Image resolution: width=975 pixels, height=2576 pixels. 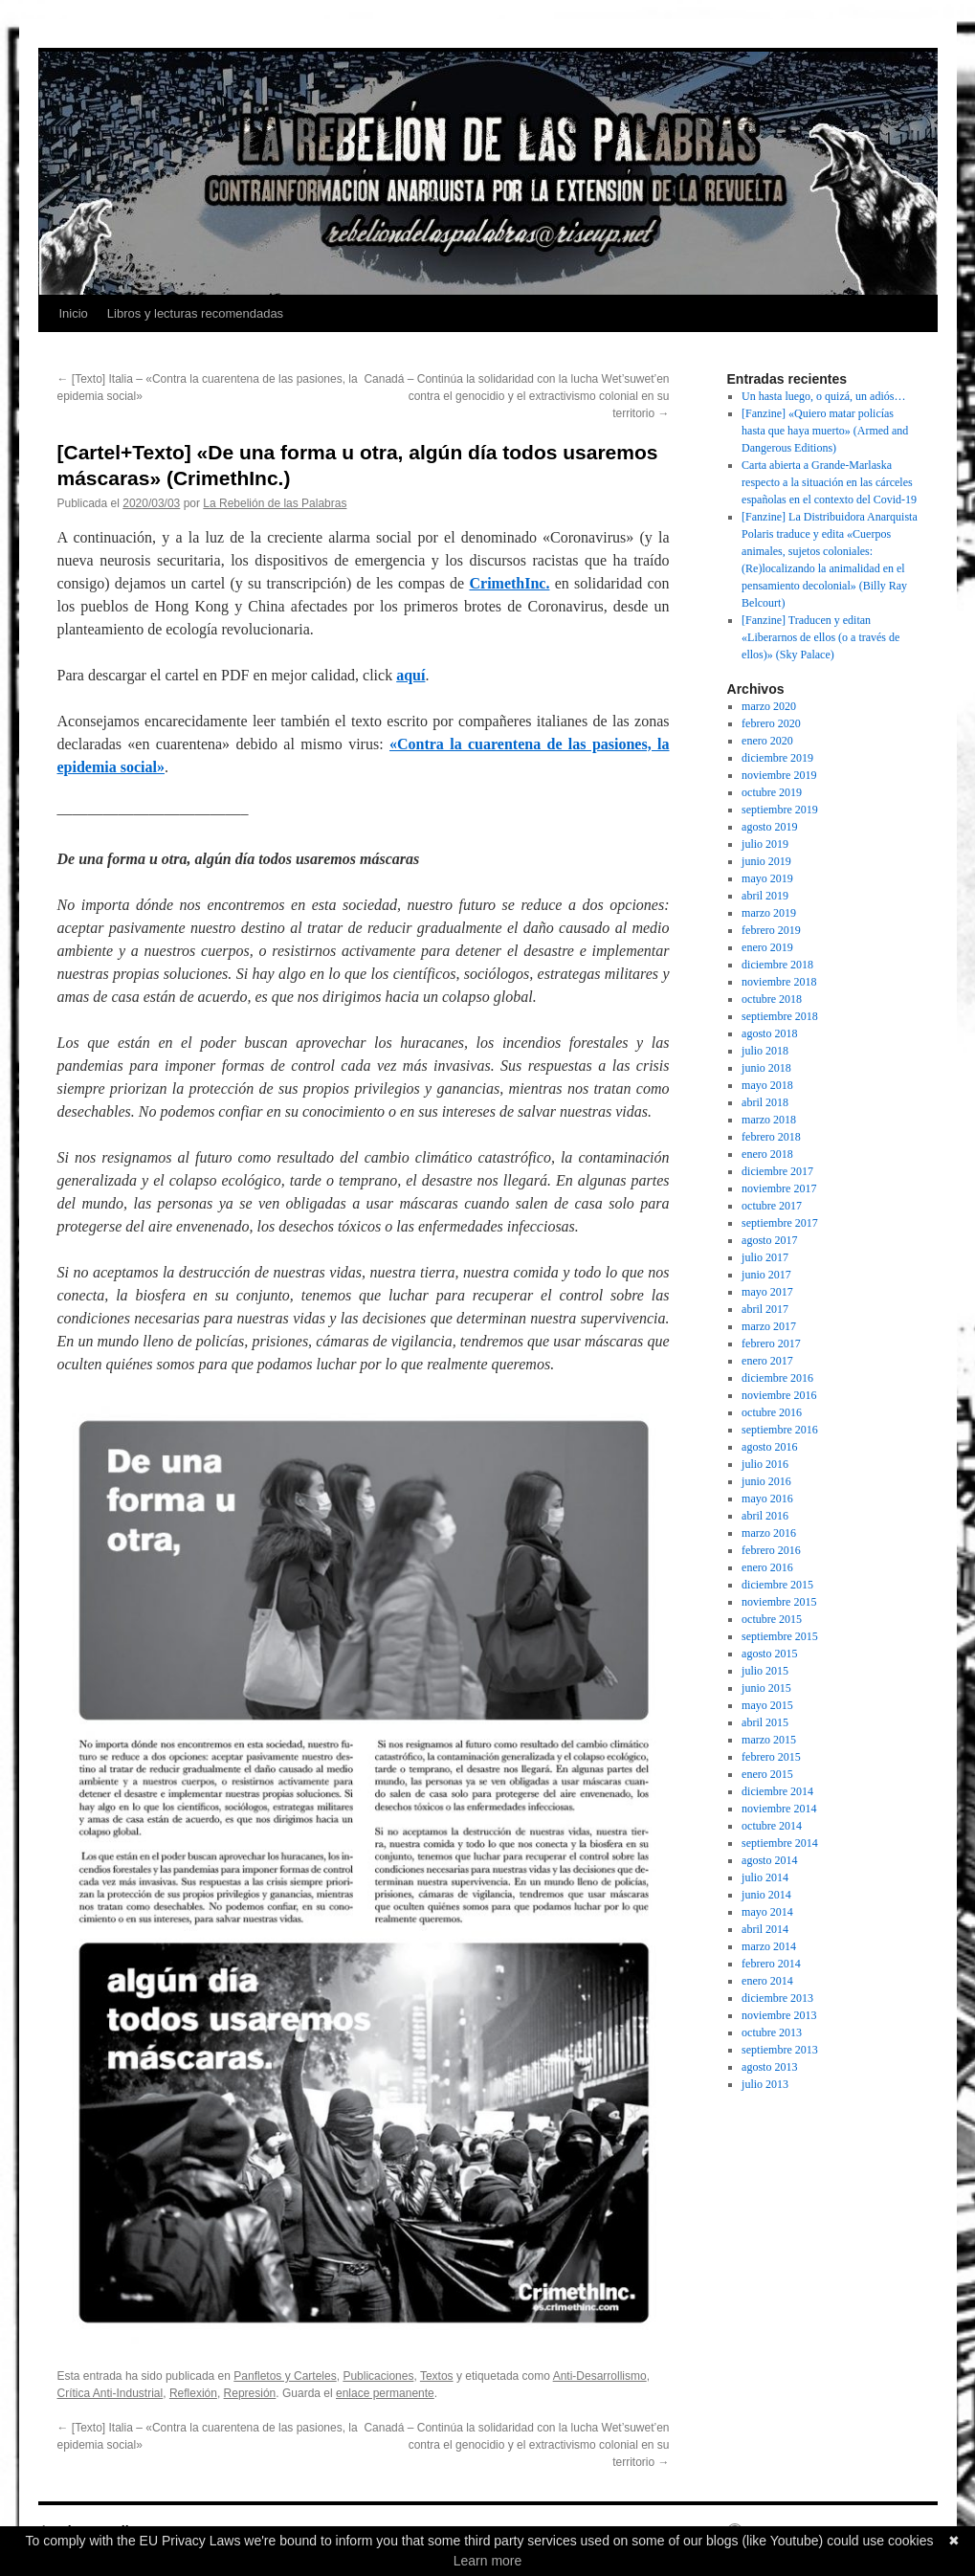 What do you see at coordinates (772, 999) in the screenshot?
I see `octubre 2018` at bounding box center [772, 999].